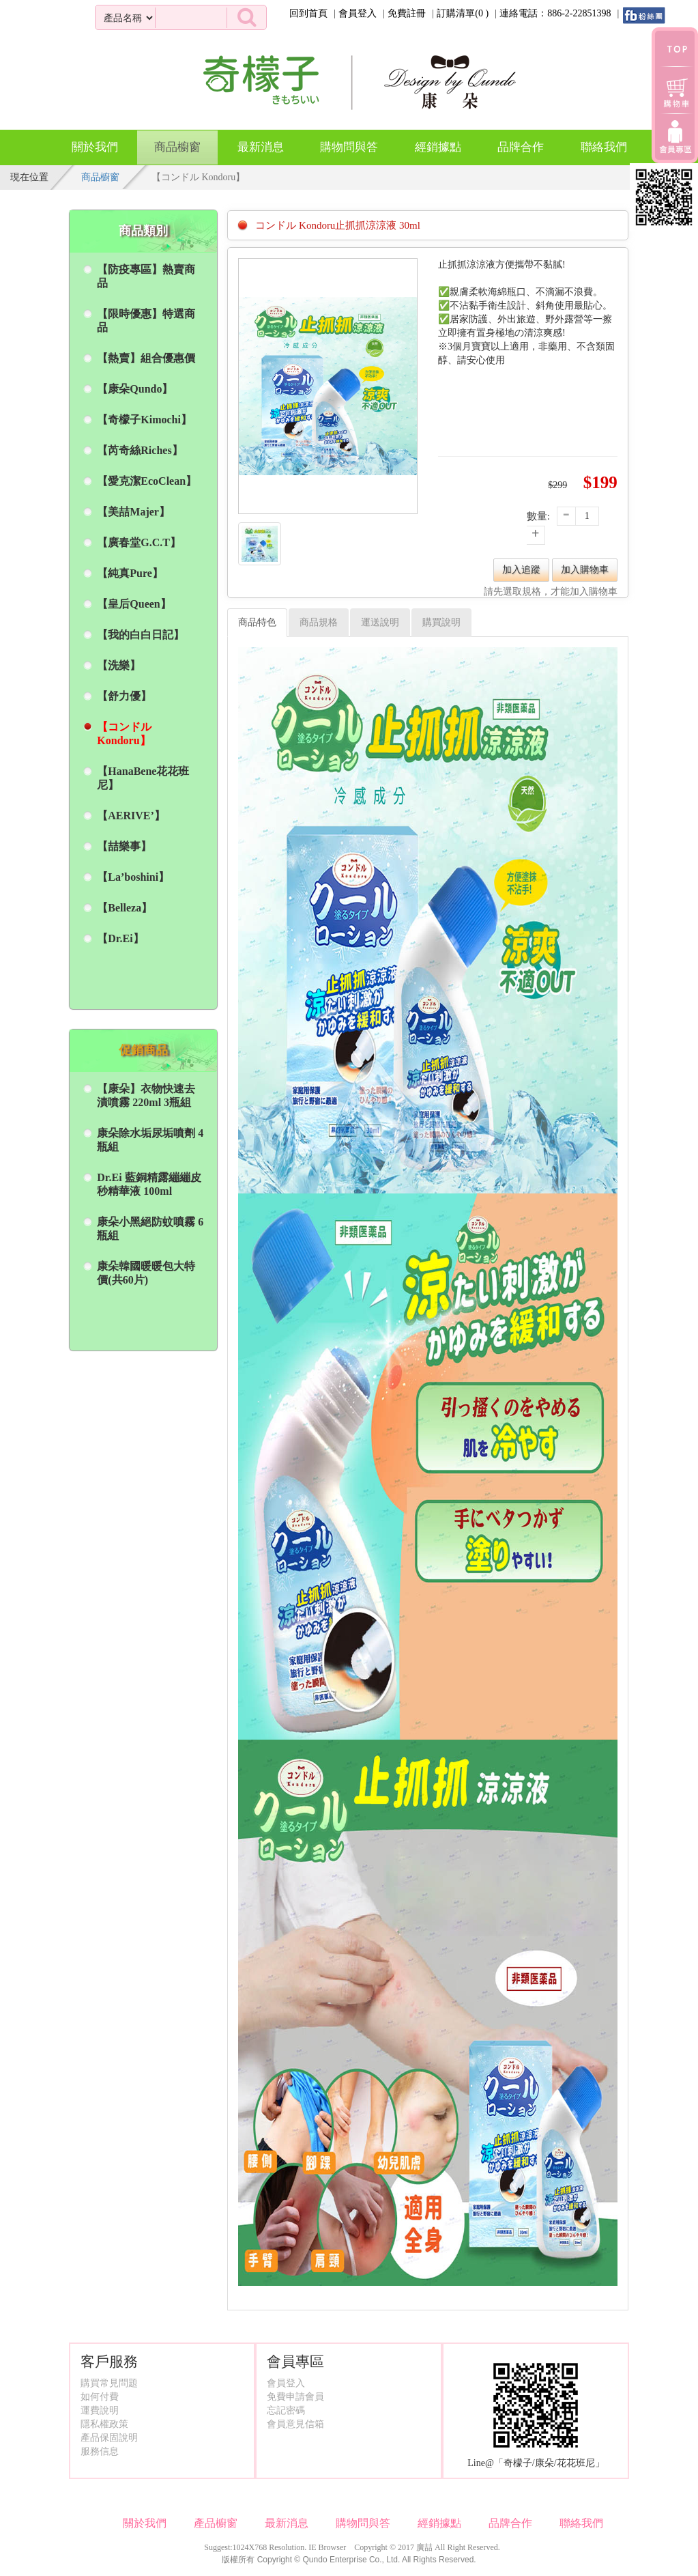 This screenshot has width=698, height=2576. What do you see at coordinates (124, 696) in the screenshot?
I see `【舒力優】` at bounding box center [124, 696].